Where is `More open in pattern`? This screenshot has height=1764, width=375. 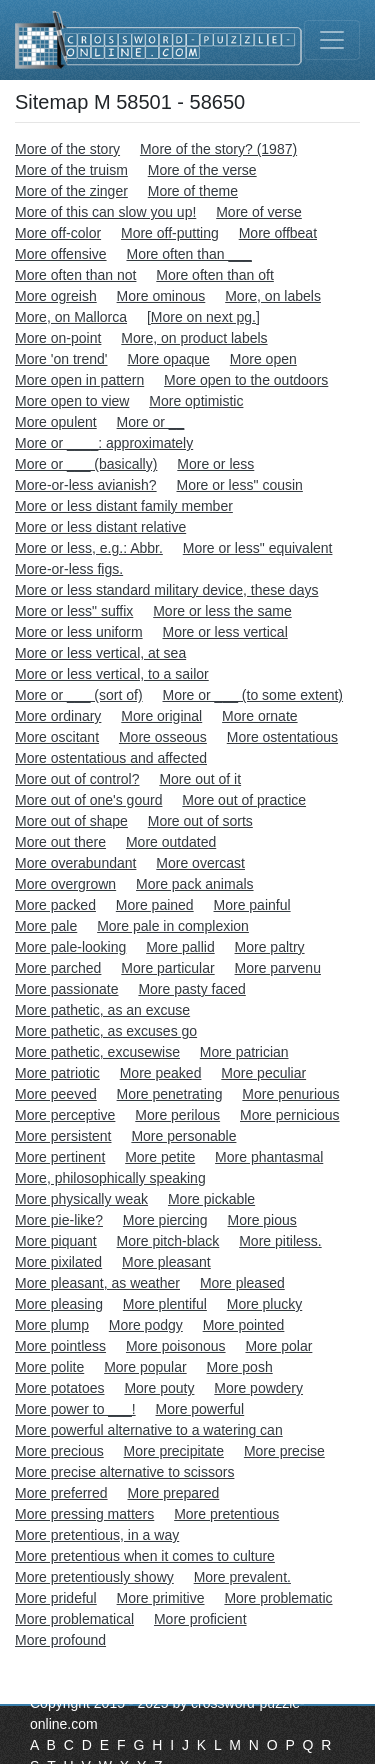
More open in pattern is located at coordinates (79, 380).